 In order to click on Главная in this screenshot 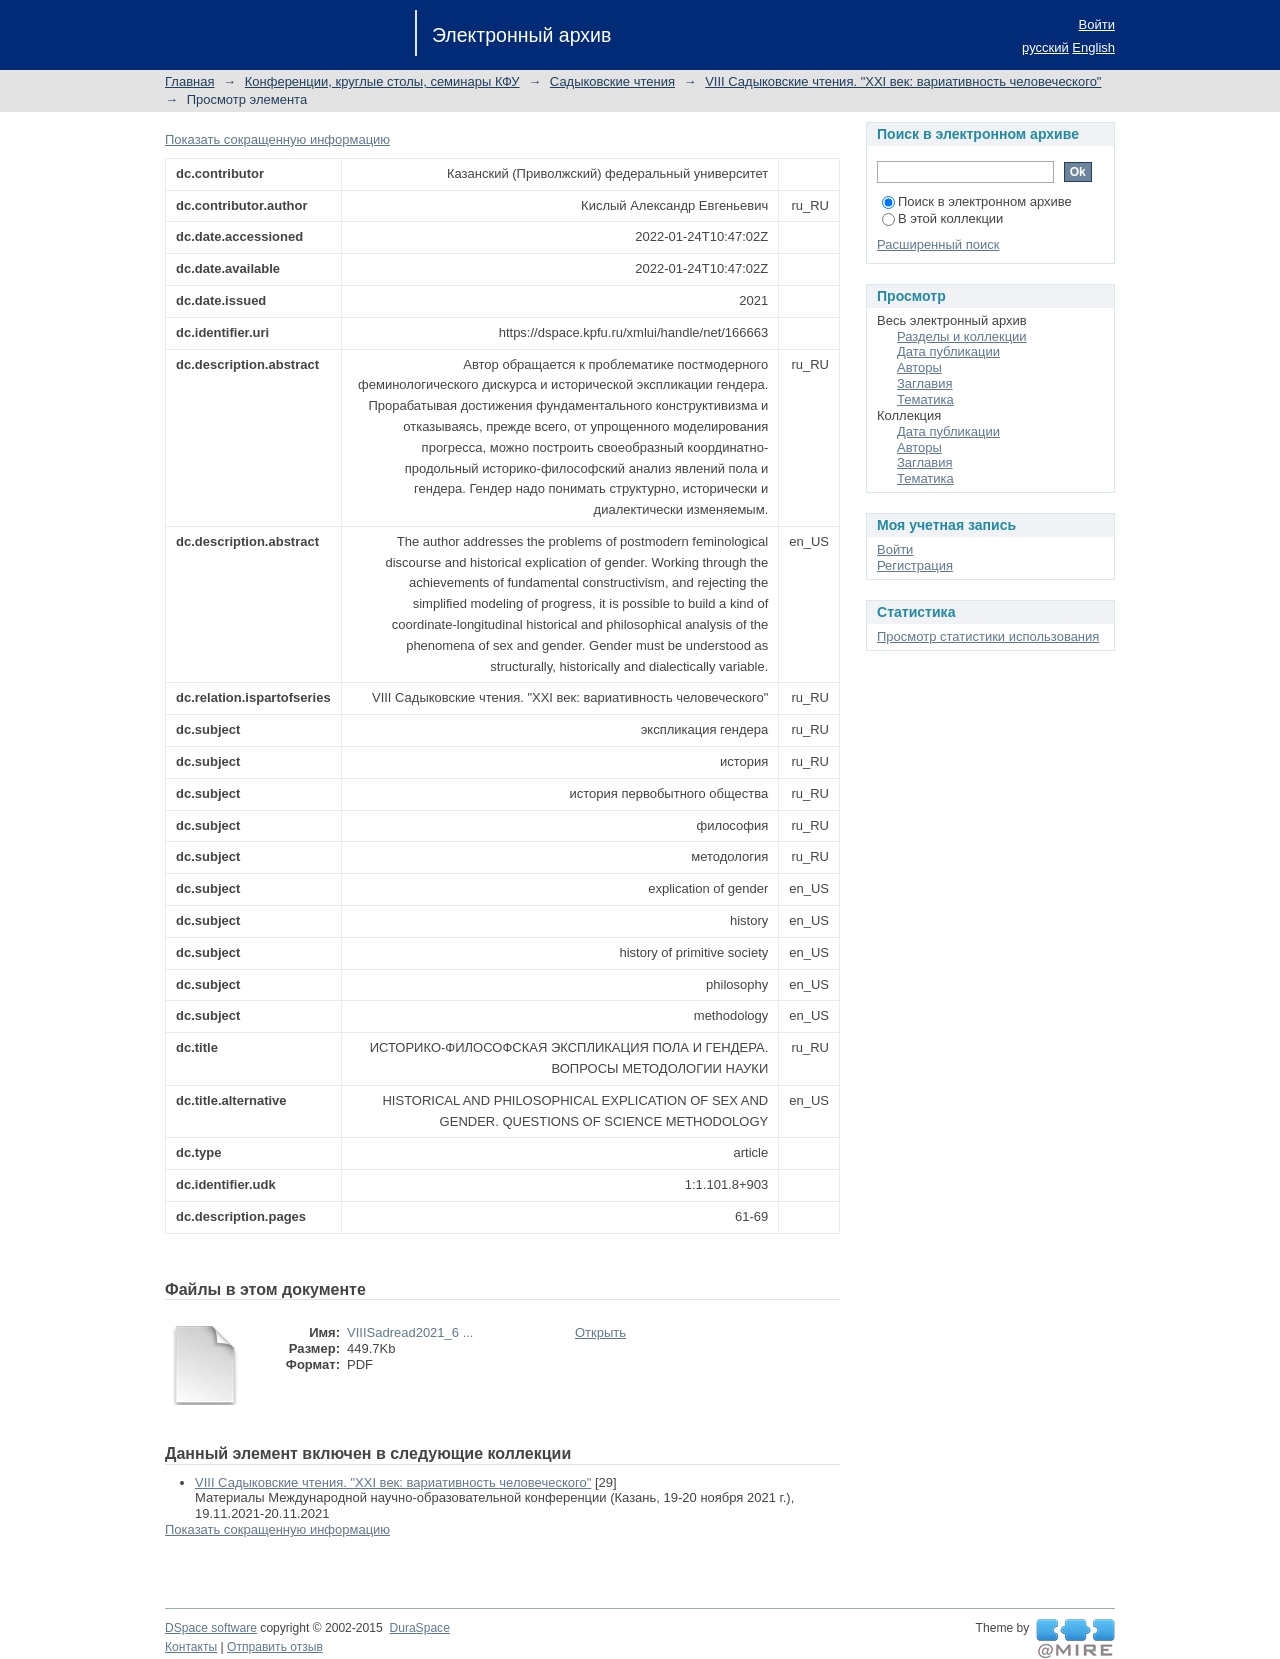, I will do `click(189, 81)`.